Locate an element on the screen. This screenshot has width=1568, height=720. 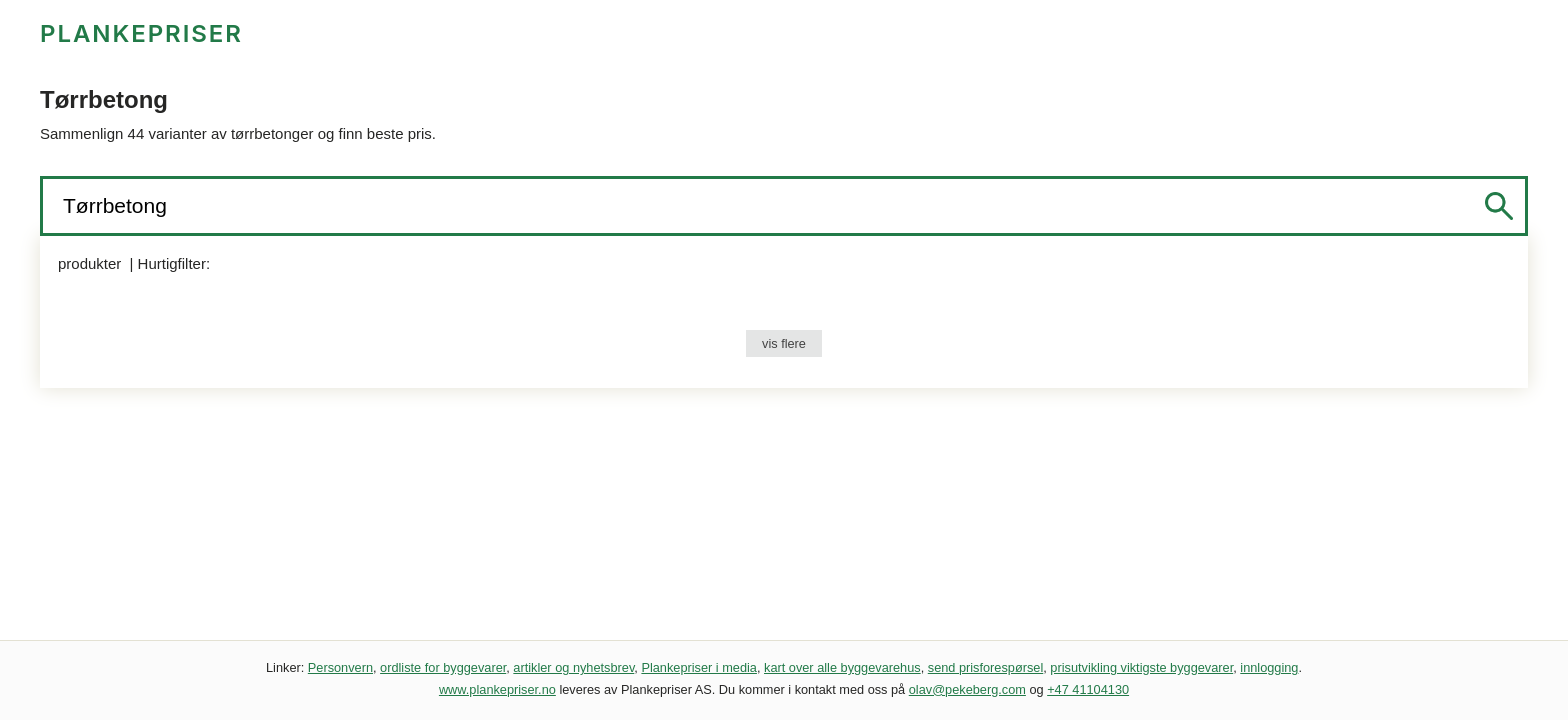
Personvern is located at coordinates (340, 667).